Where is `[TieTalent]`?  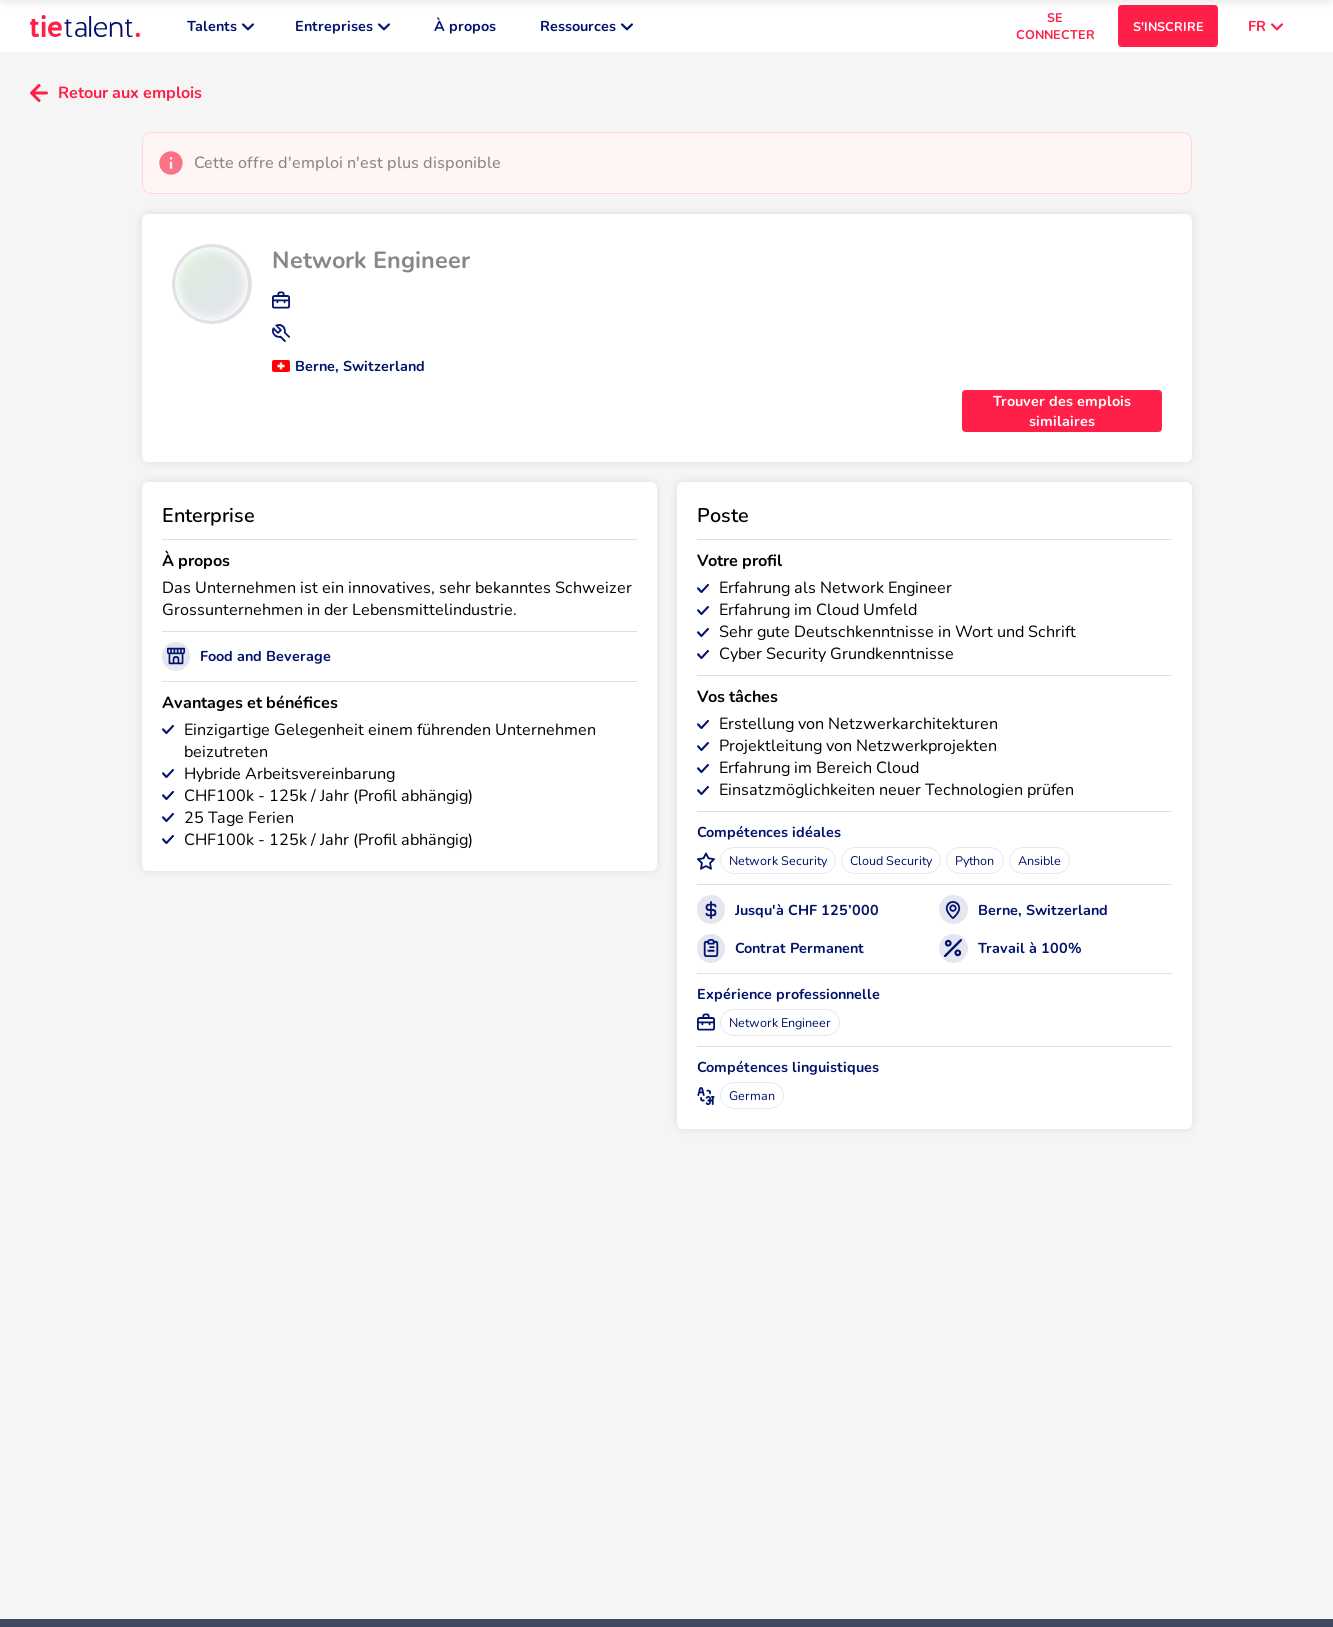
[TieTalent] is located at coordinates (85, 30).